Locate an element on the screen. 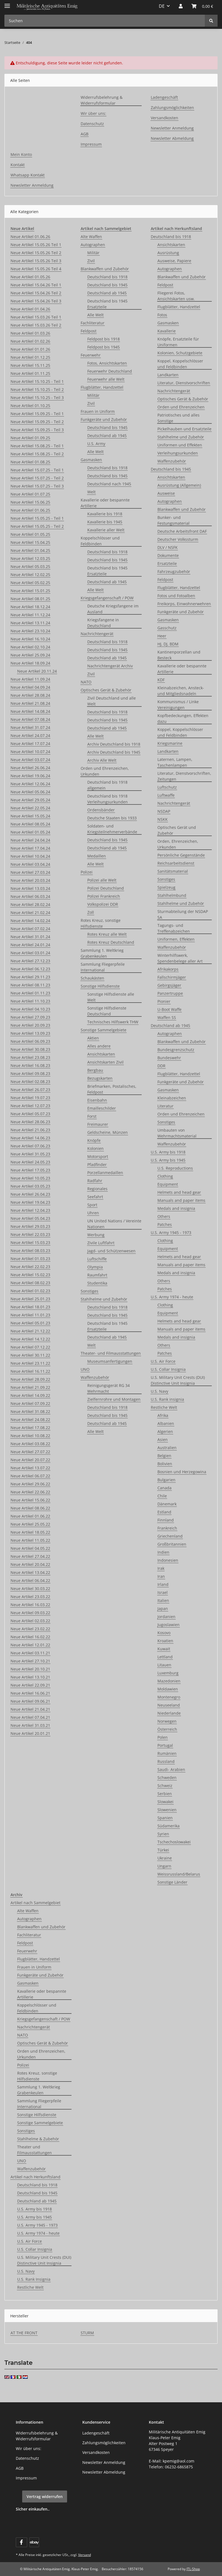  Neue Artikel 13.04.22 is located at coordinates (30, 1572).